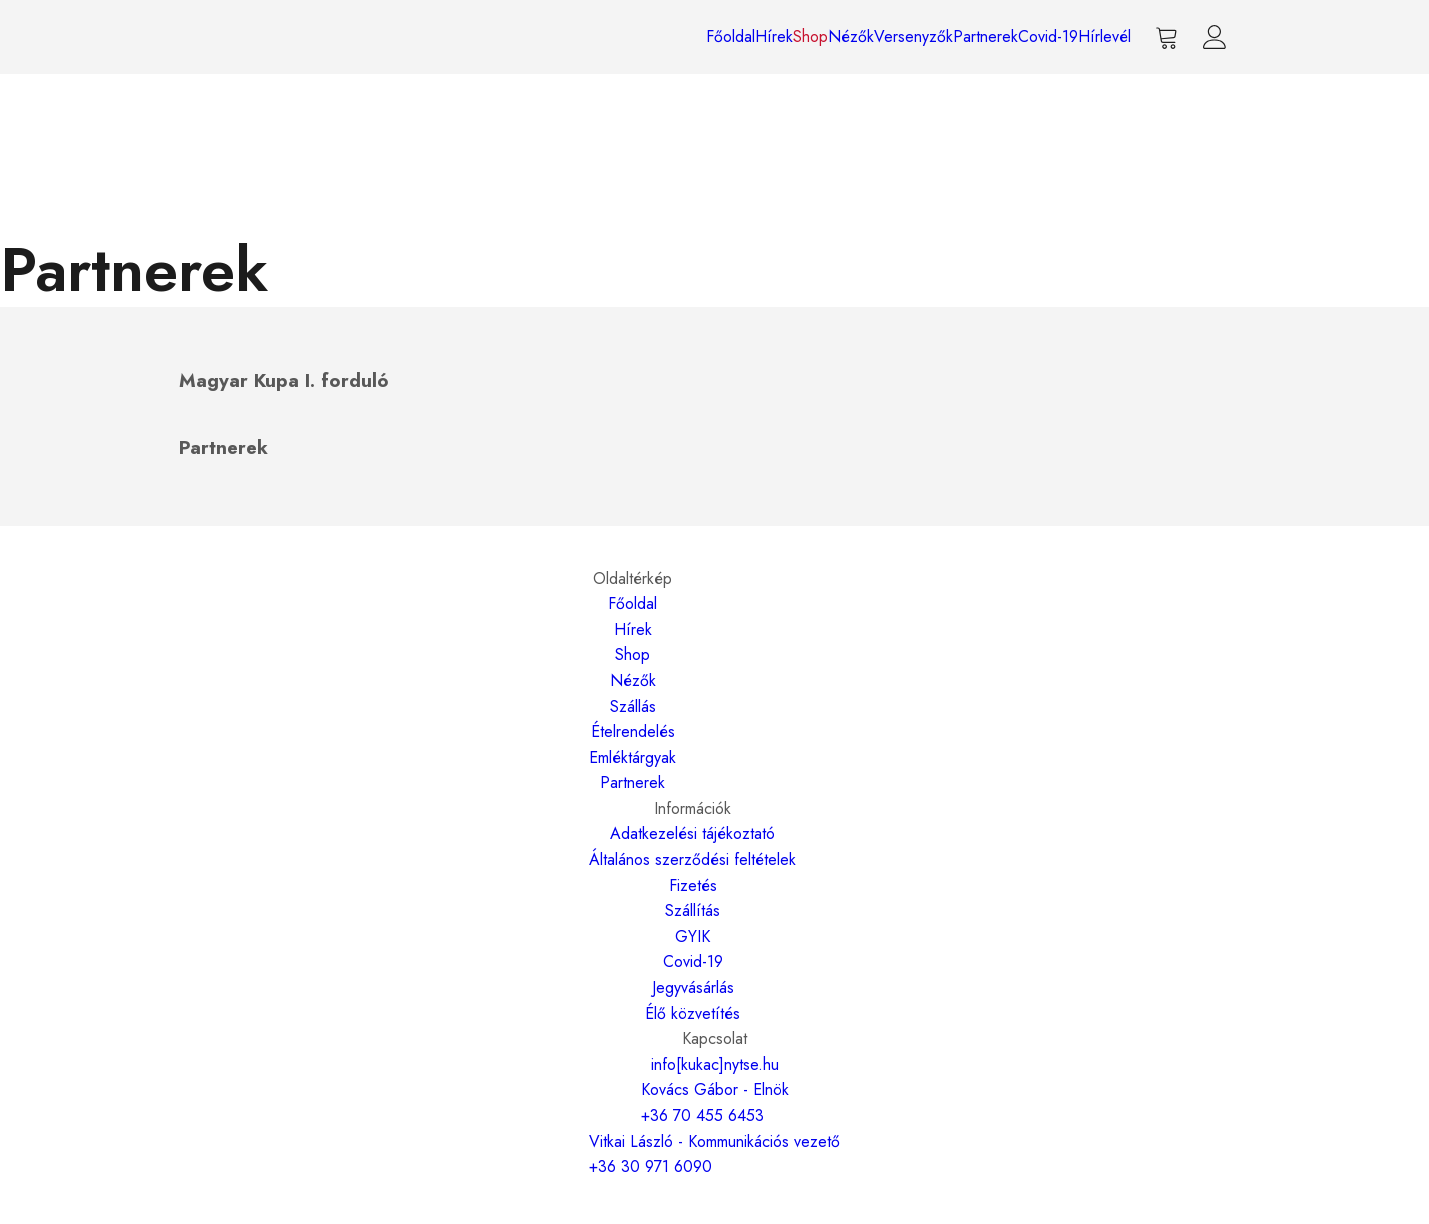 The width and height of the screenshot is (1429, 1224). Describe the element at coordinates (692, 936) in the screenshot. I see `GYIK` at that location.